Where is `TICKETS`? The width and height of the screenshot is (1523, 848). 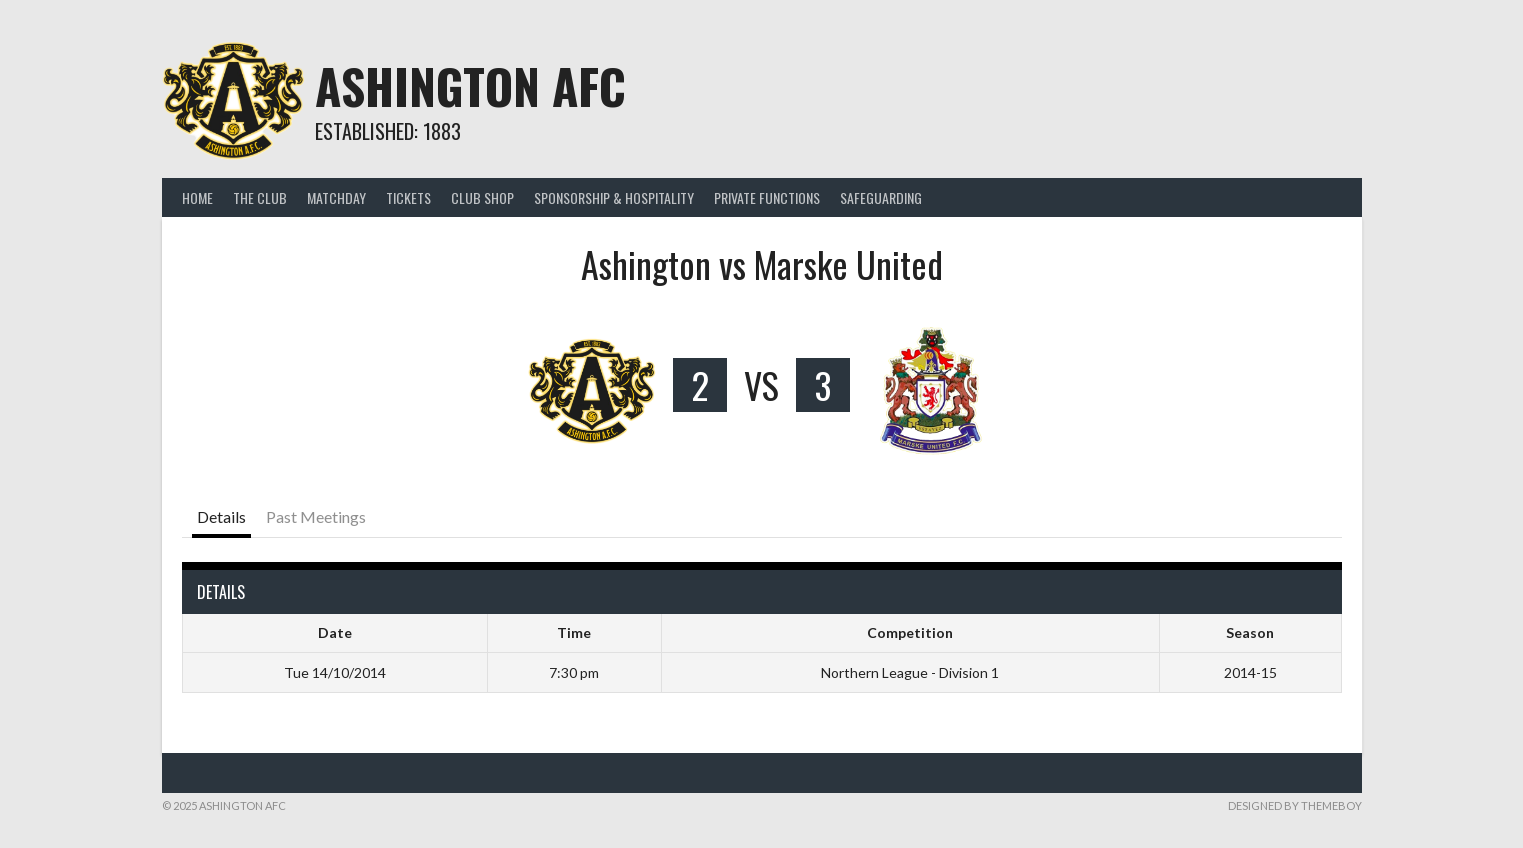
TICKETS is located at coordinates (408, 197).